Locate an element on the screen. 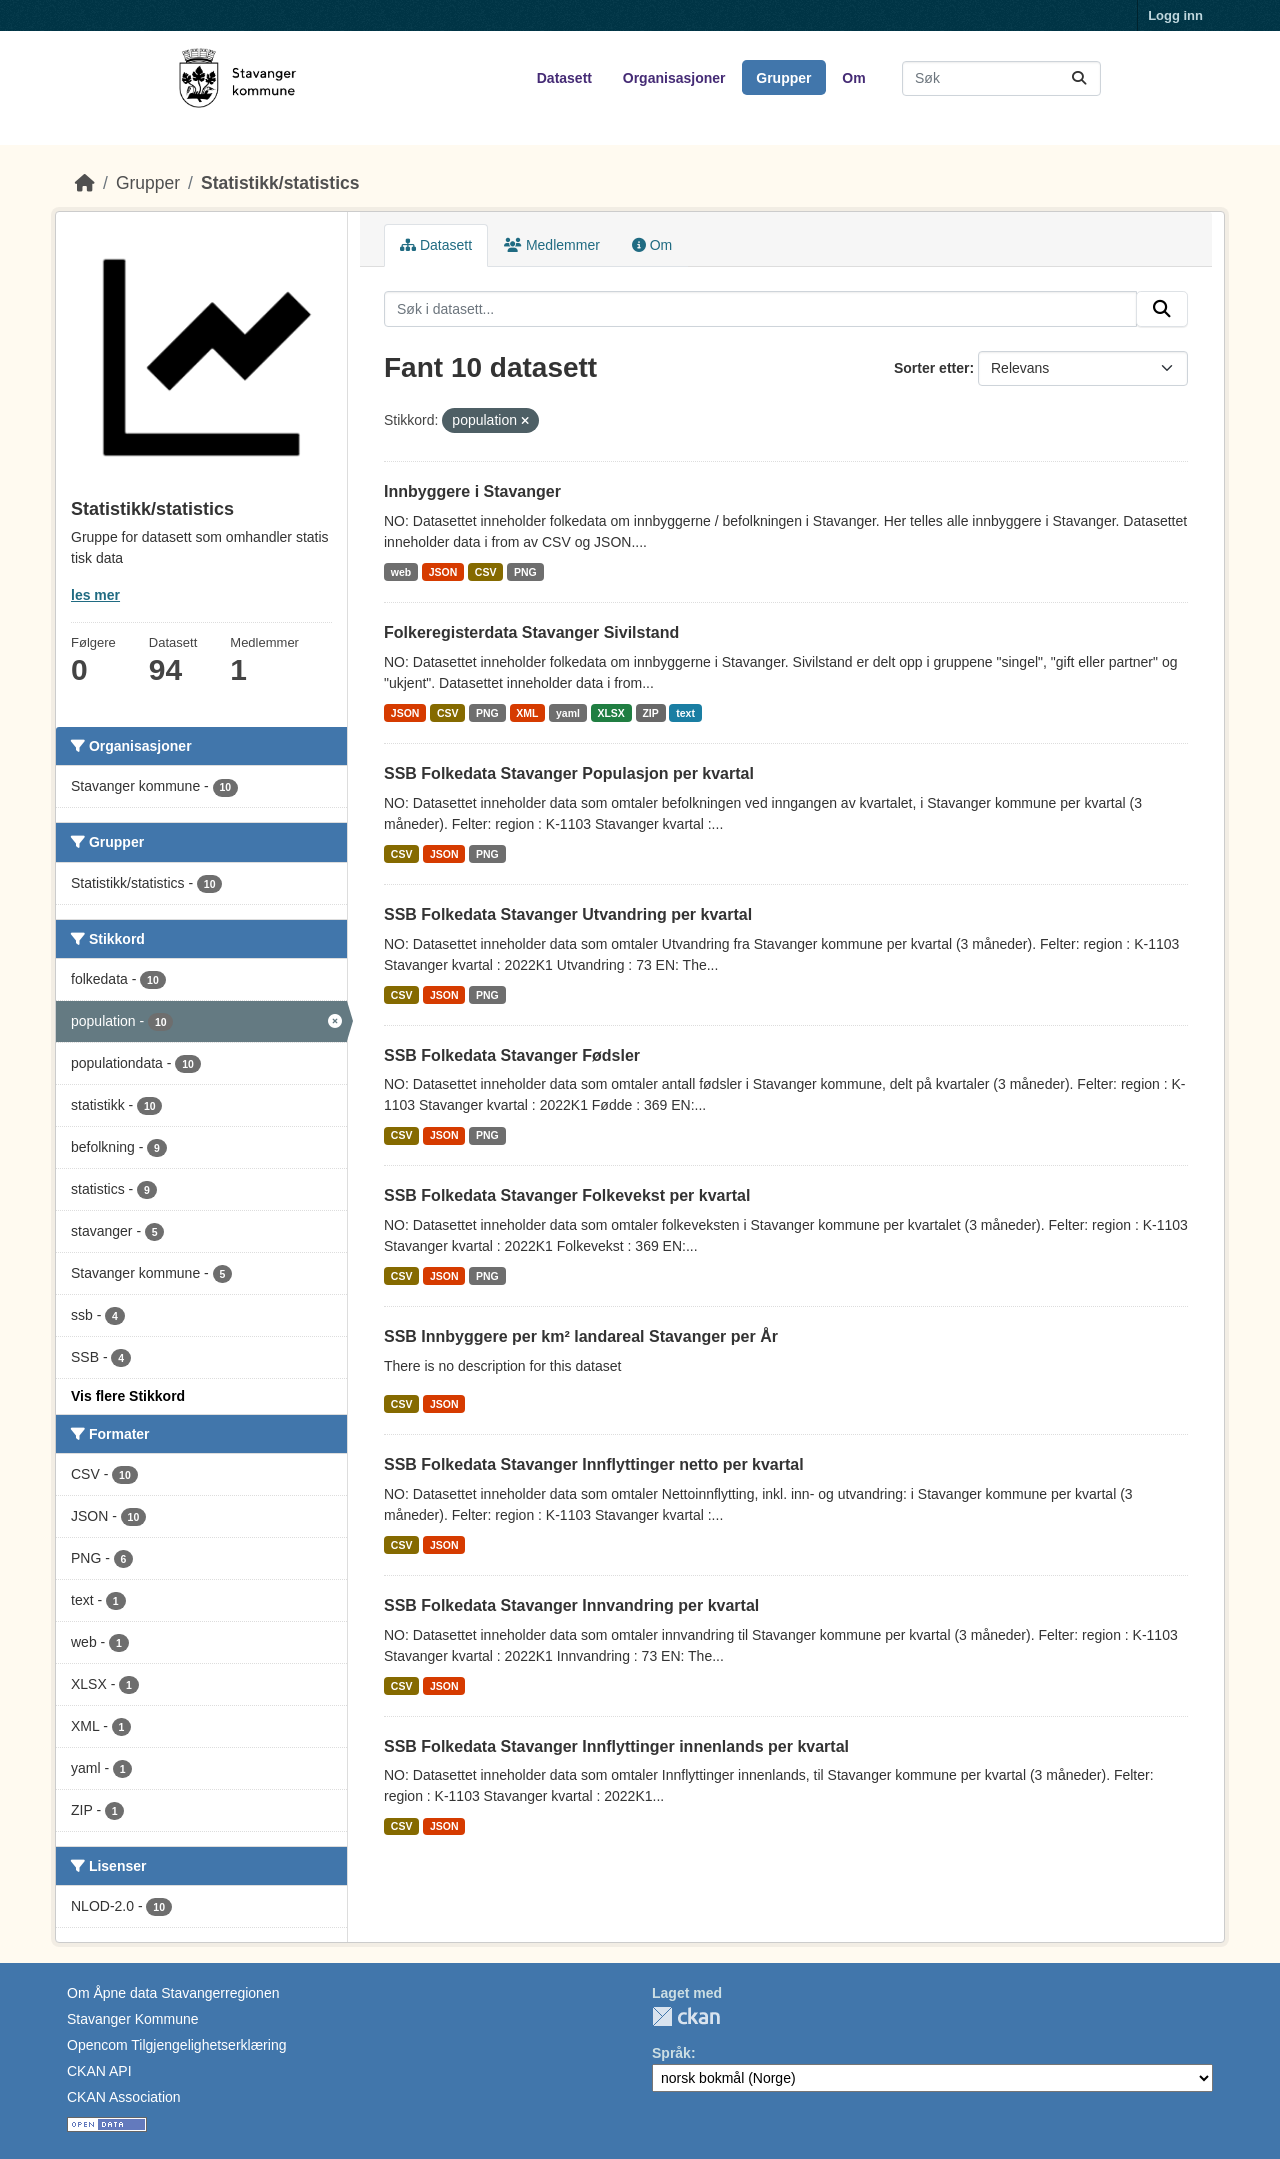  ZIP is located at coordinates (650, 713).